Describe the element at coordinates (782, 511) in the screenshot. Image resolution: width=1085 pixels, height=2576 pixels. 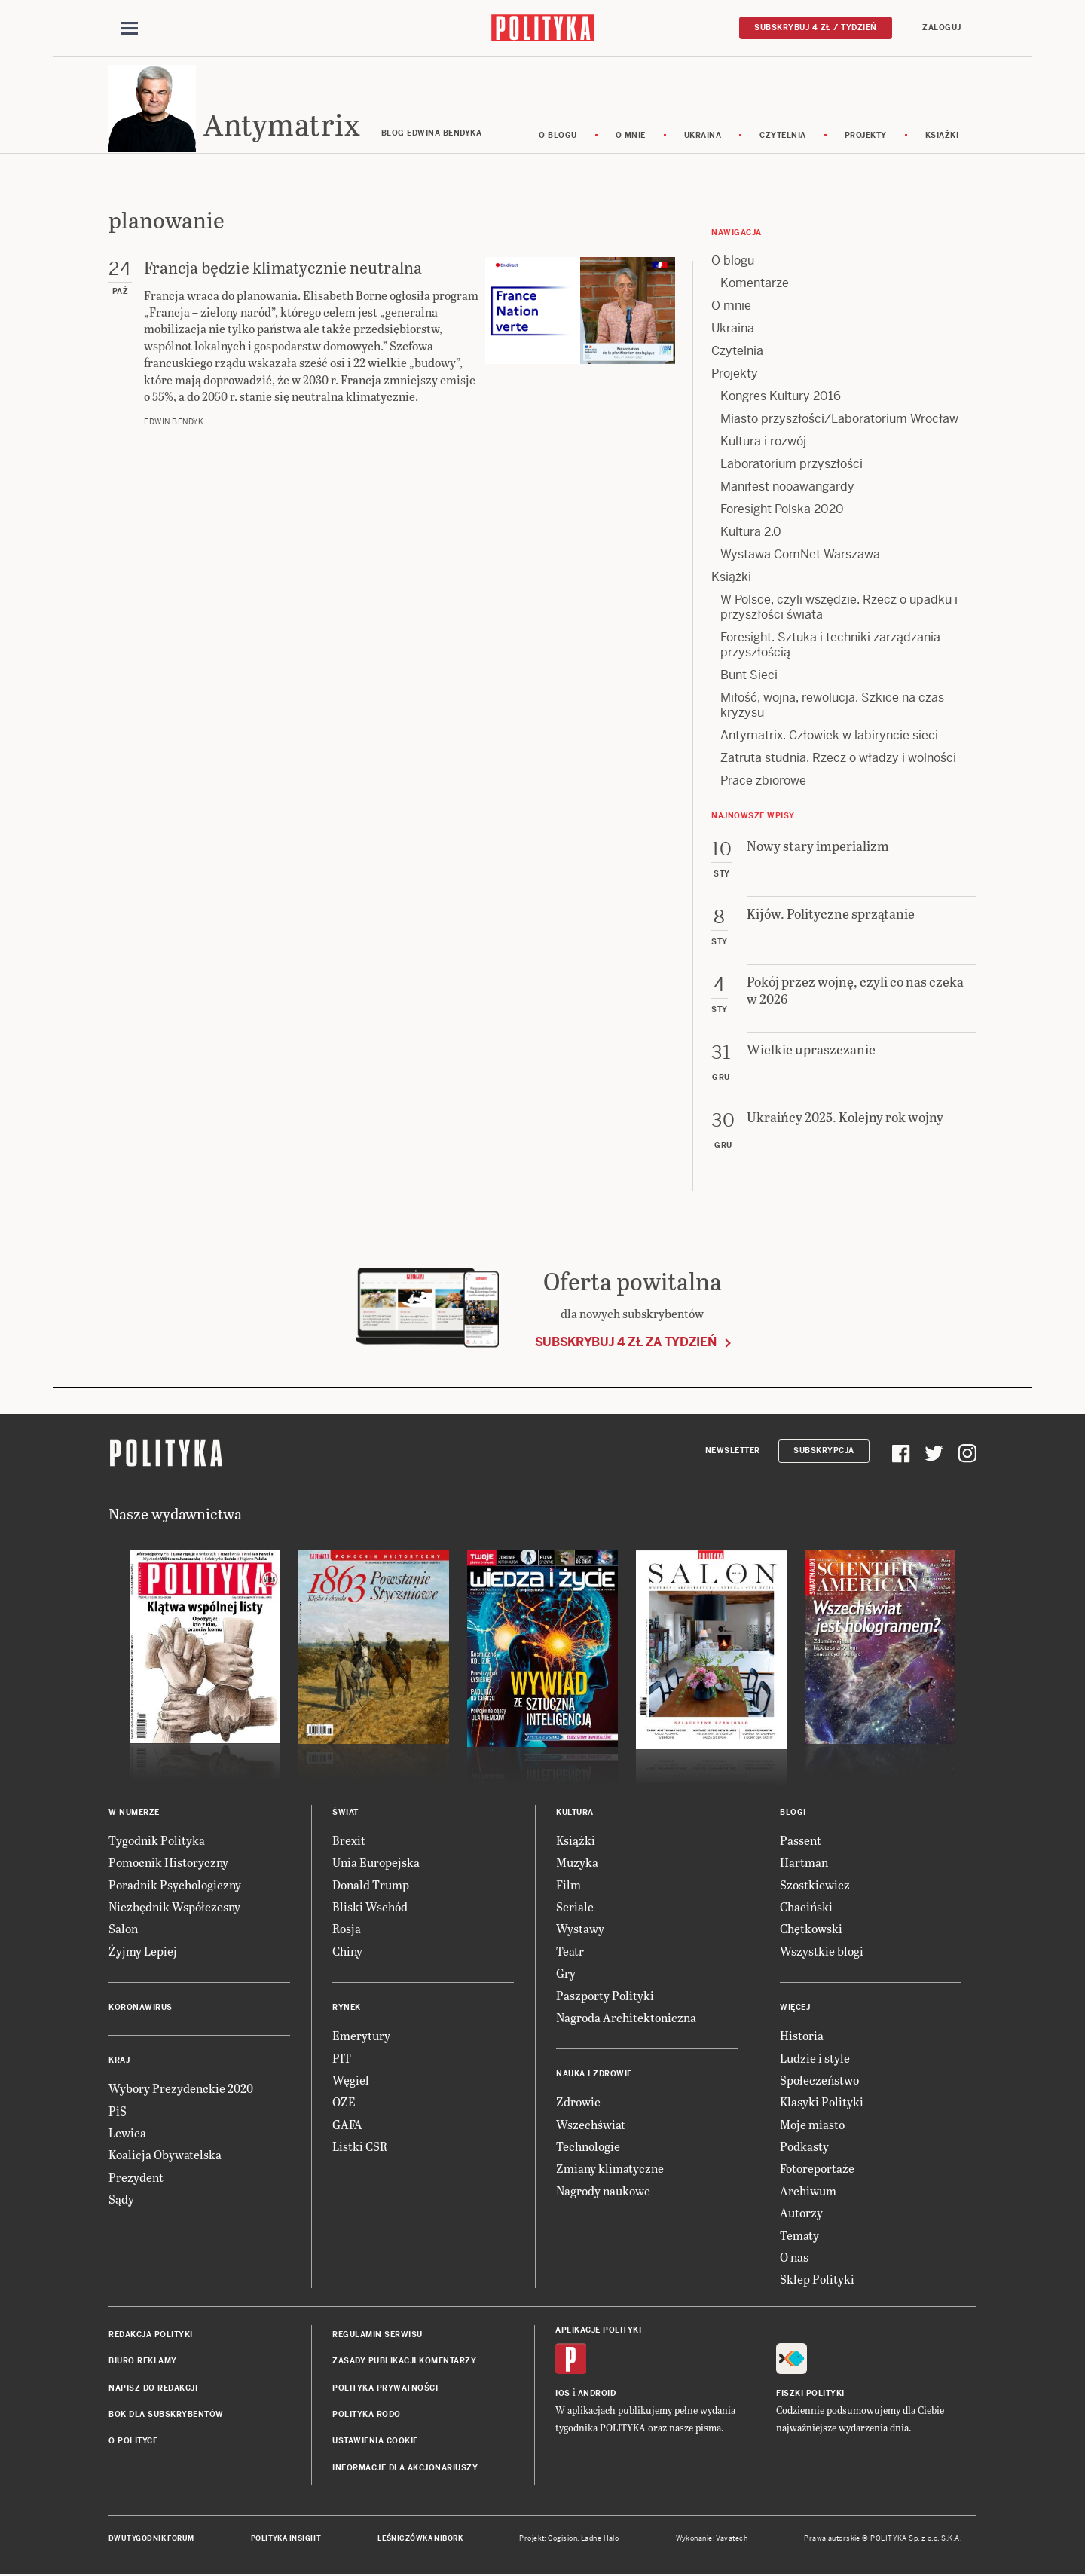
I see `Foresight Polska 2020` at that location.